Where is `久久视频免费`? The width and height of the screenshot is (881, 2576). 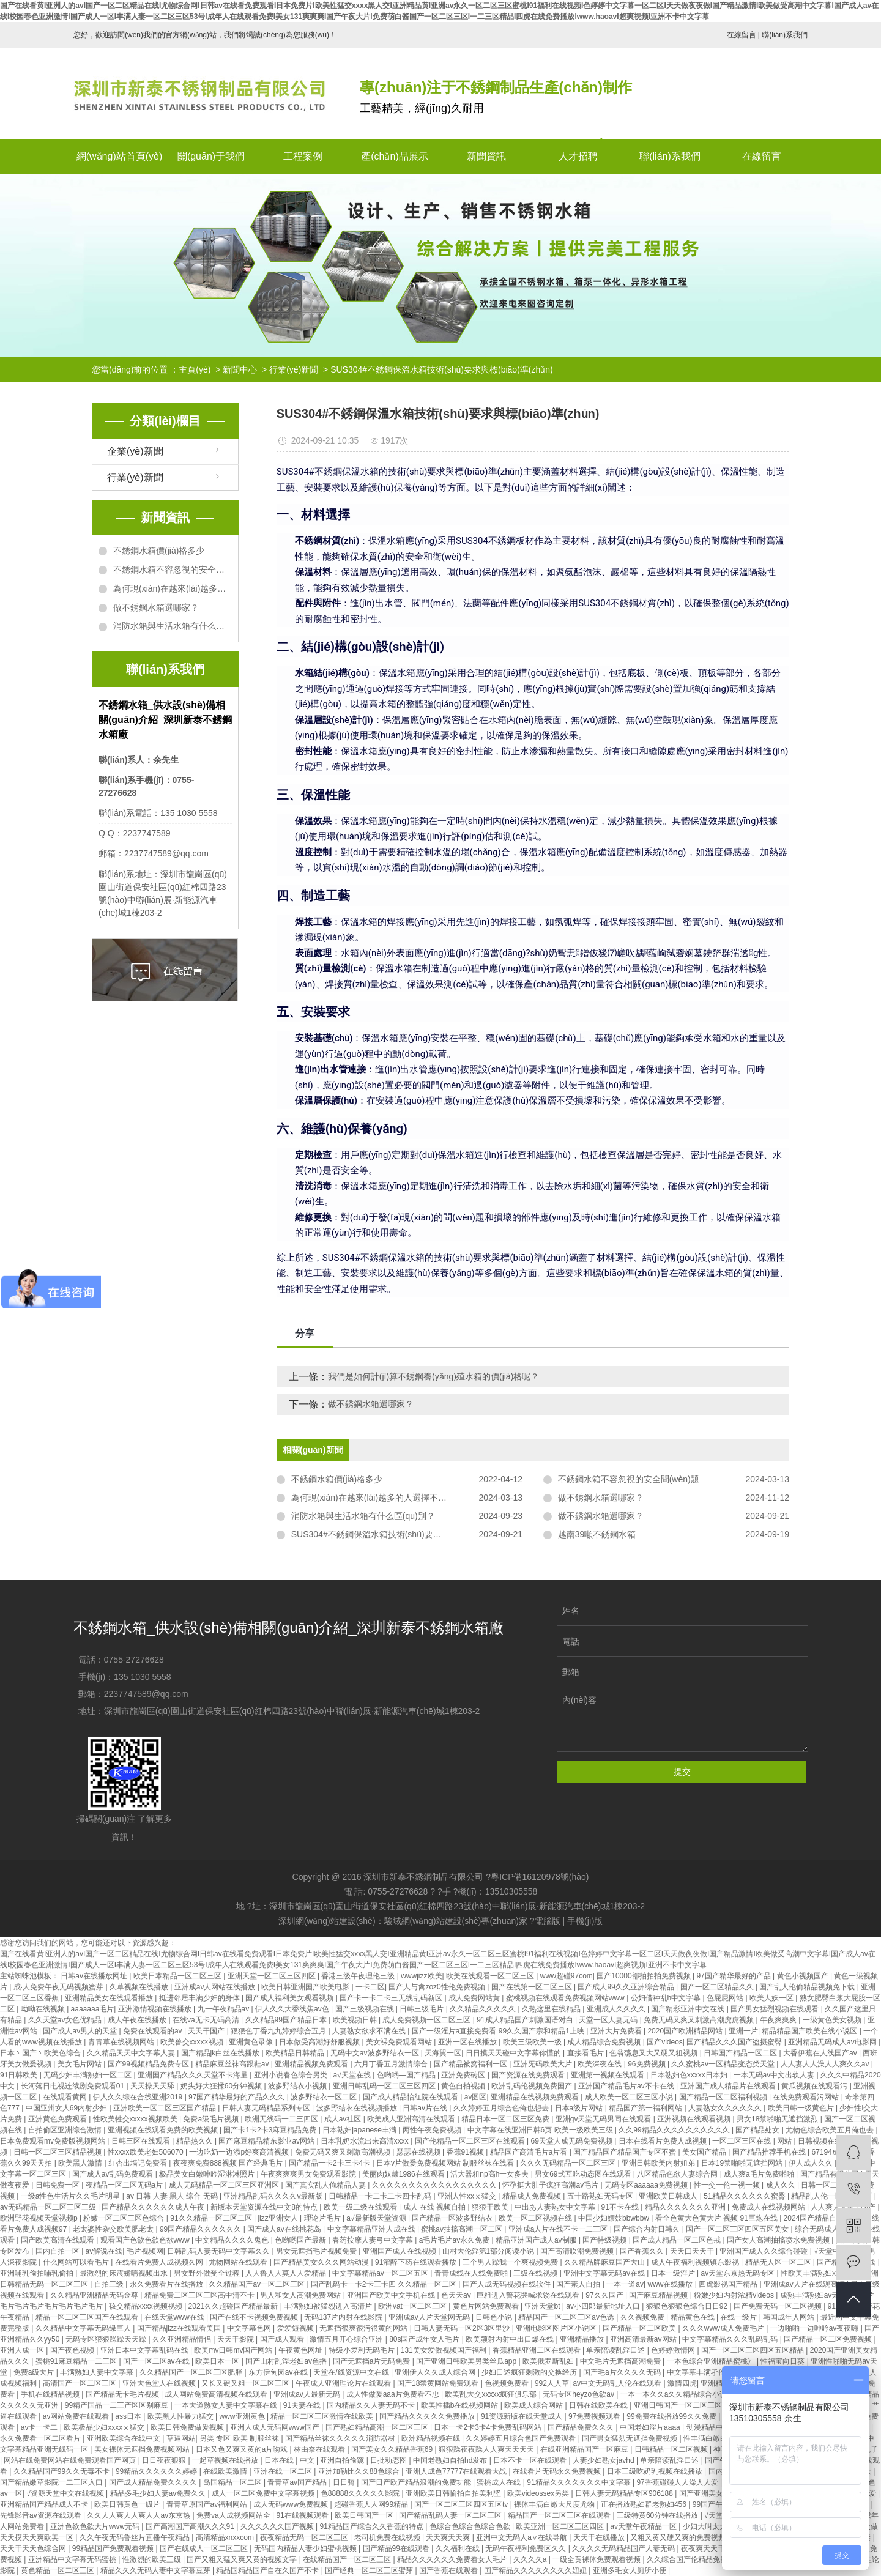
久久视频免费 is located at coordinates (643, 2317).